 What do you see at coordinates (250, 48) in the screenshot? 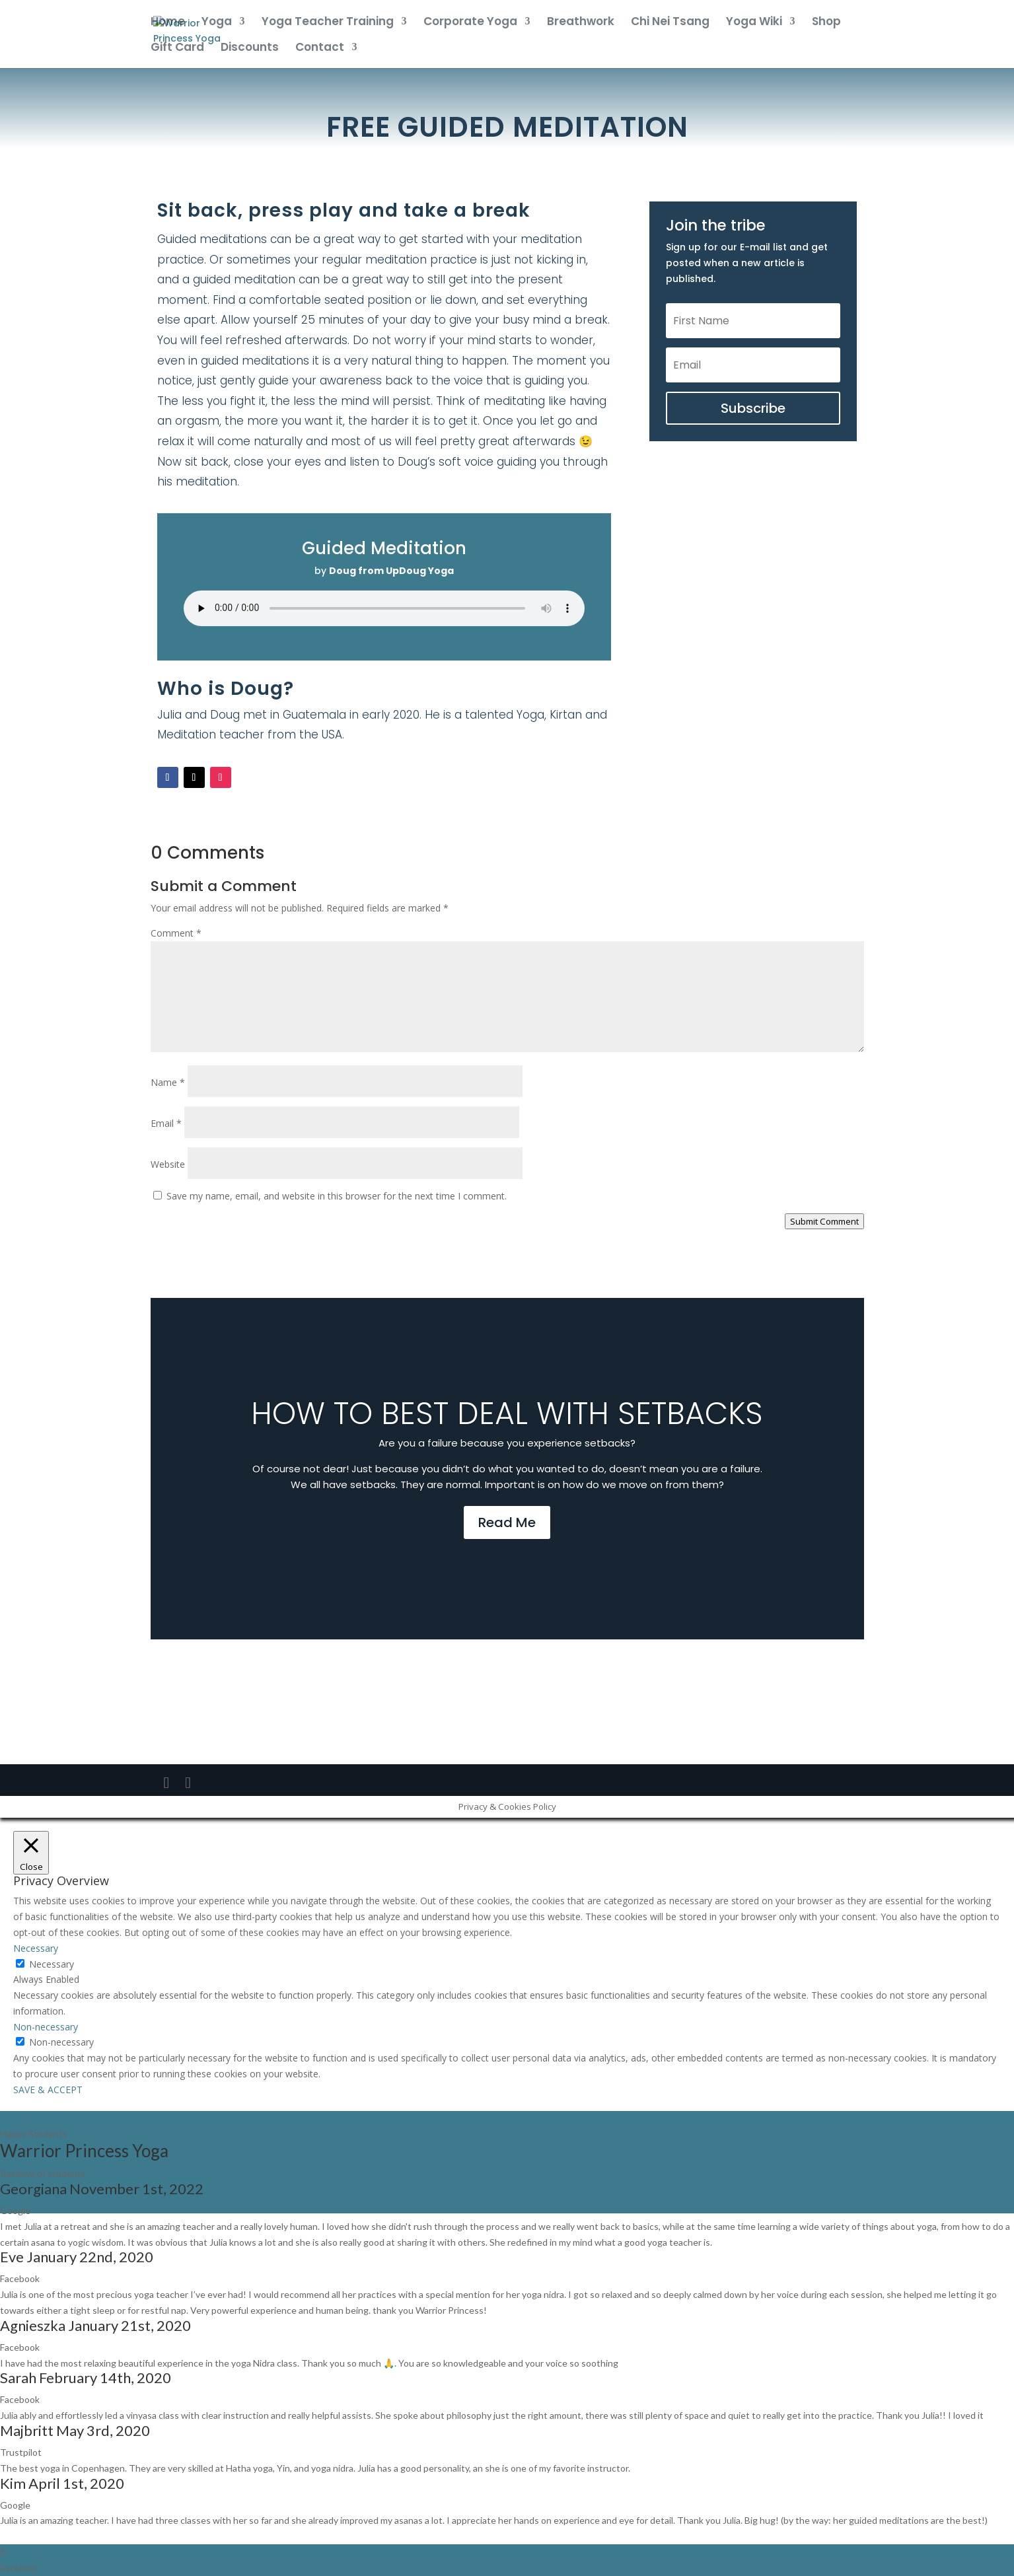
I see `Discounts` at bounding box center [250, 48].